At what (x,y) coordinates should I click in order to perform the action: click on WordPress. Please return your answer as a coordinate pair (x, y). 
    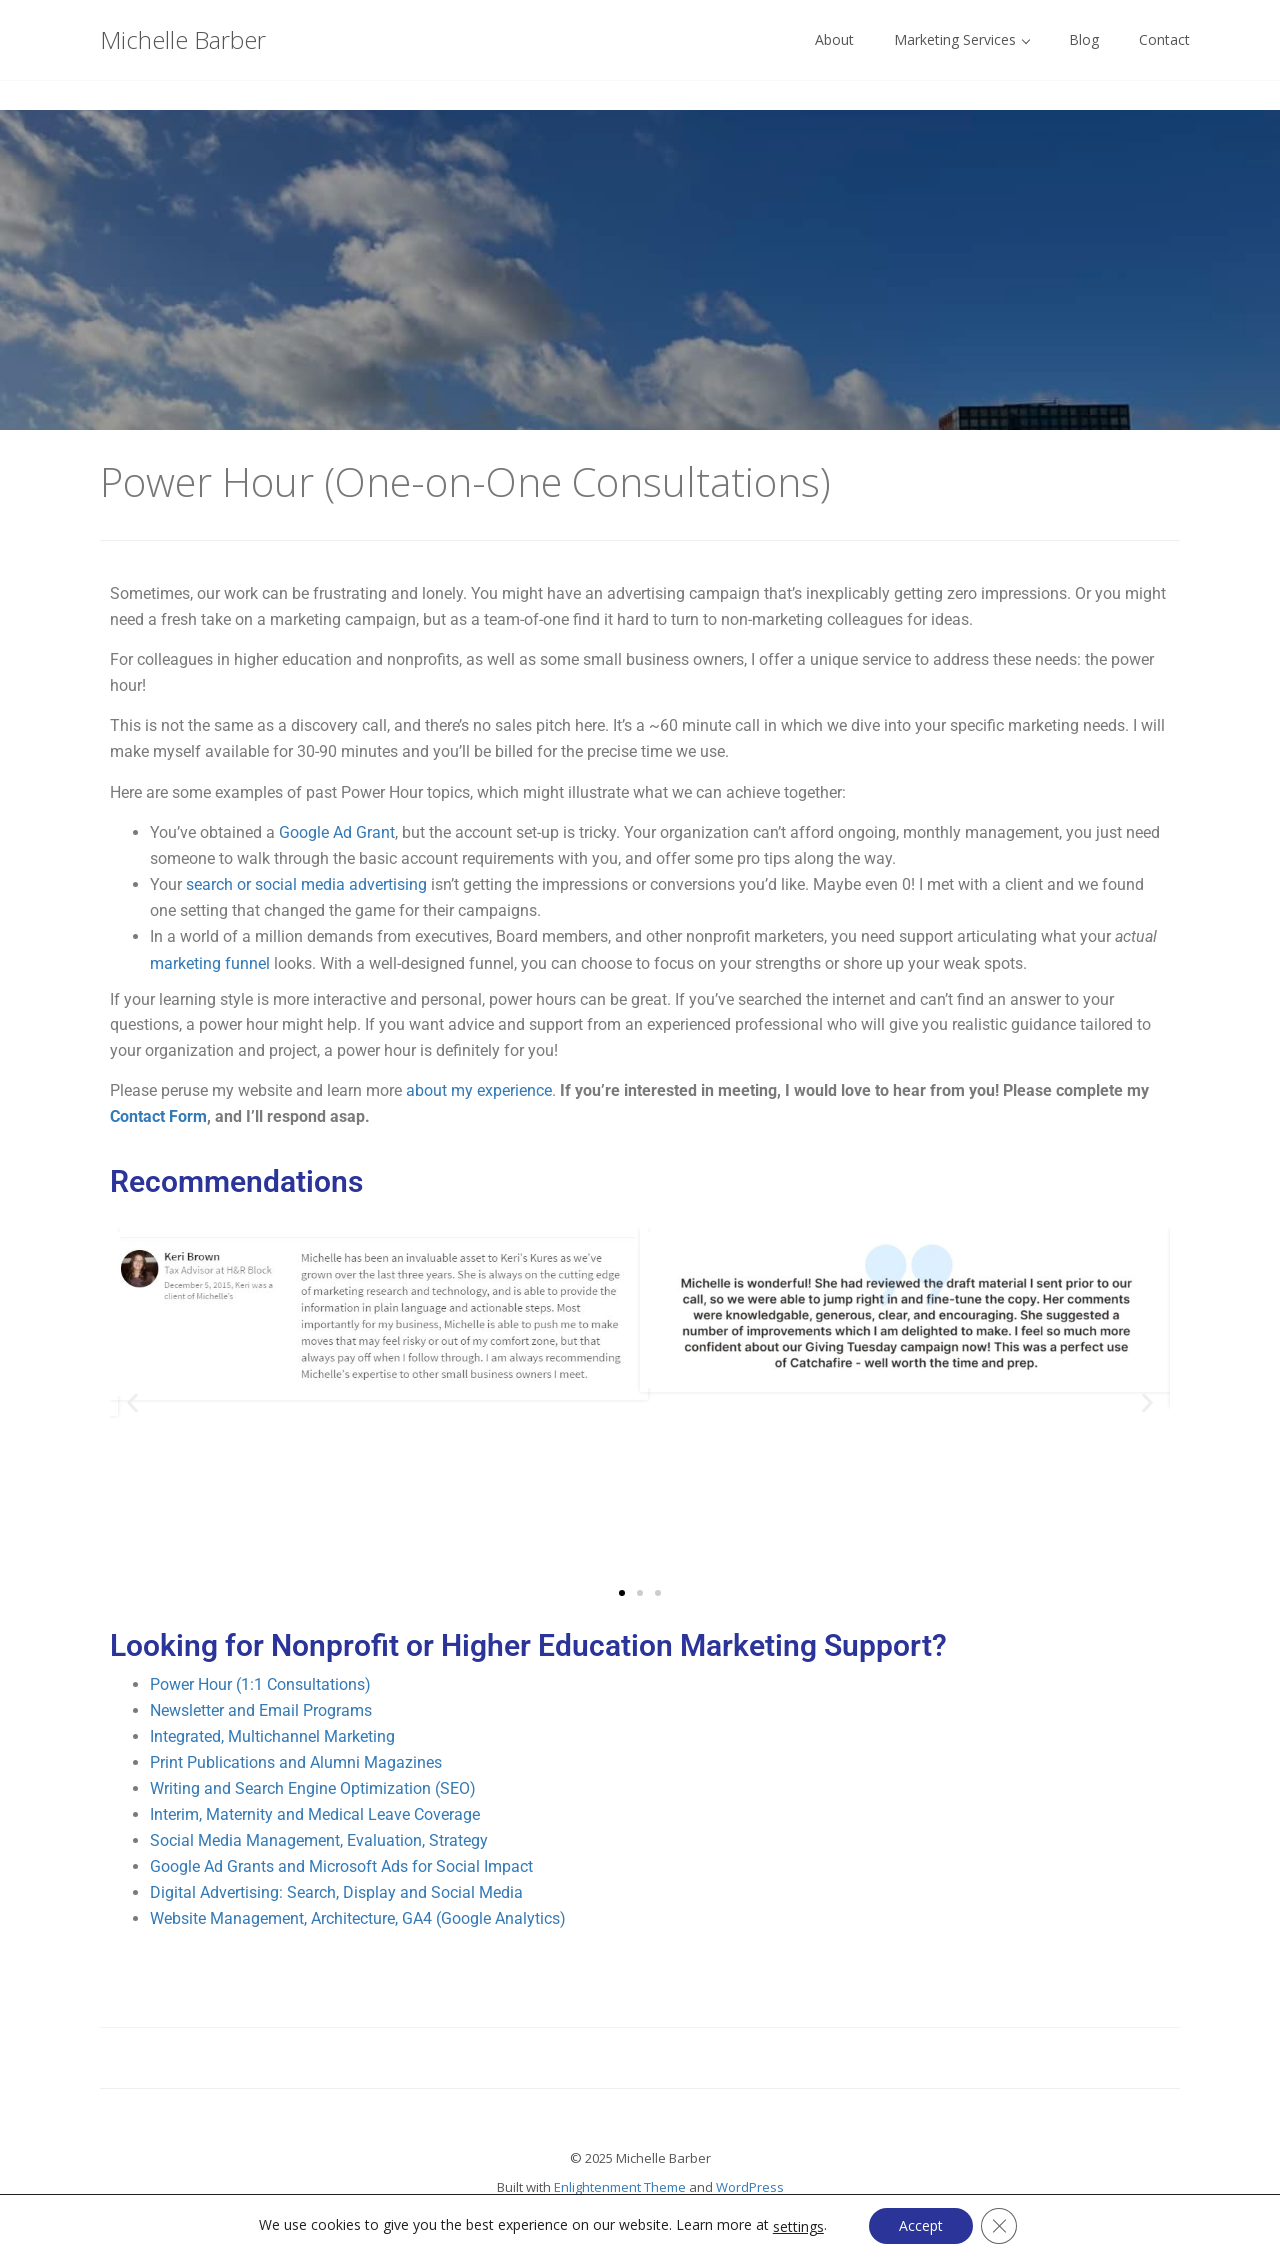
    Looking at the image, I should click on (750, 2187).